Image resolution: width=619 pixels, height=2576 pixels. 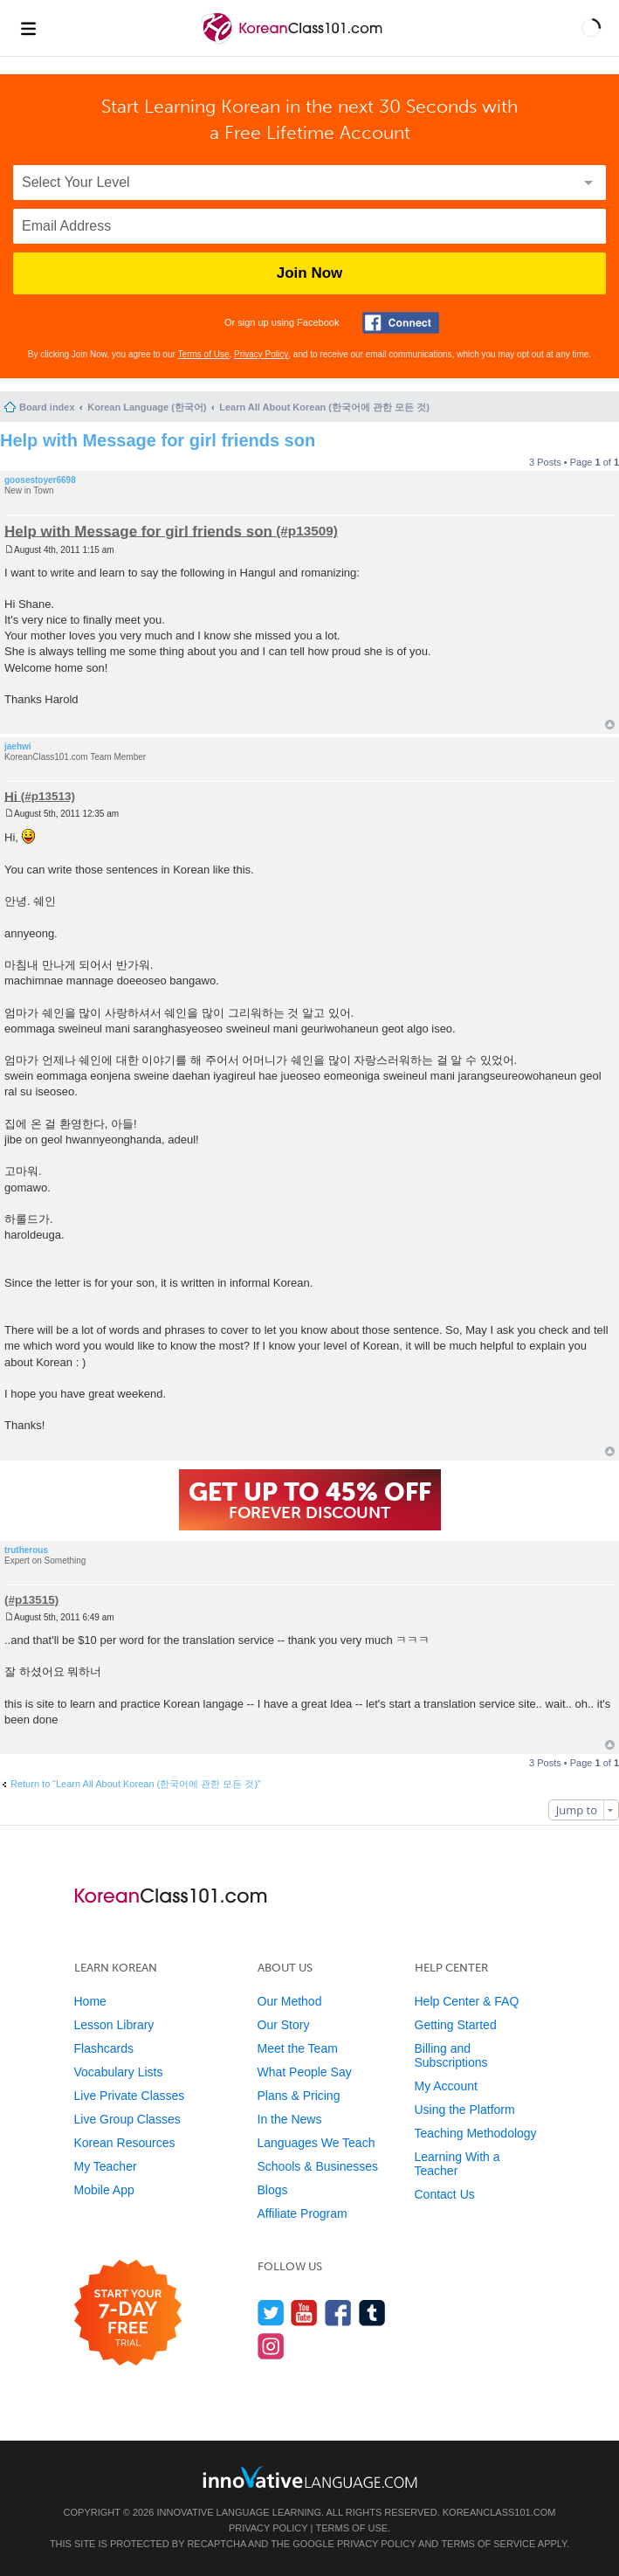 What do you see at coordinates (457, 2164) in the screenshot?
I see `Learning With a Teacher` at bounding box center [457, 2164].